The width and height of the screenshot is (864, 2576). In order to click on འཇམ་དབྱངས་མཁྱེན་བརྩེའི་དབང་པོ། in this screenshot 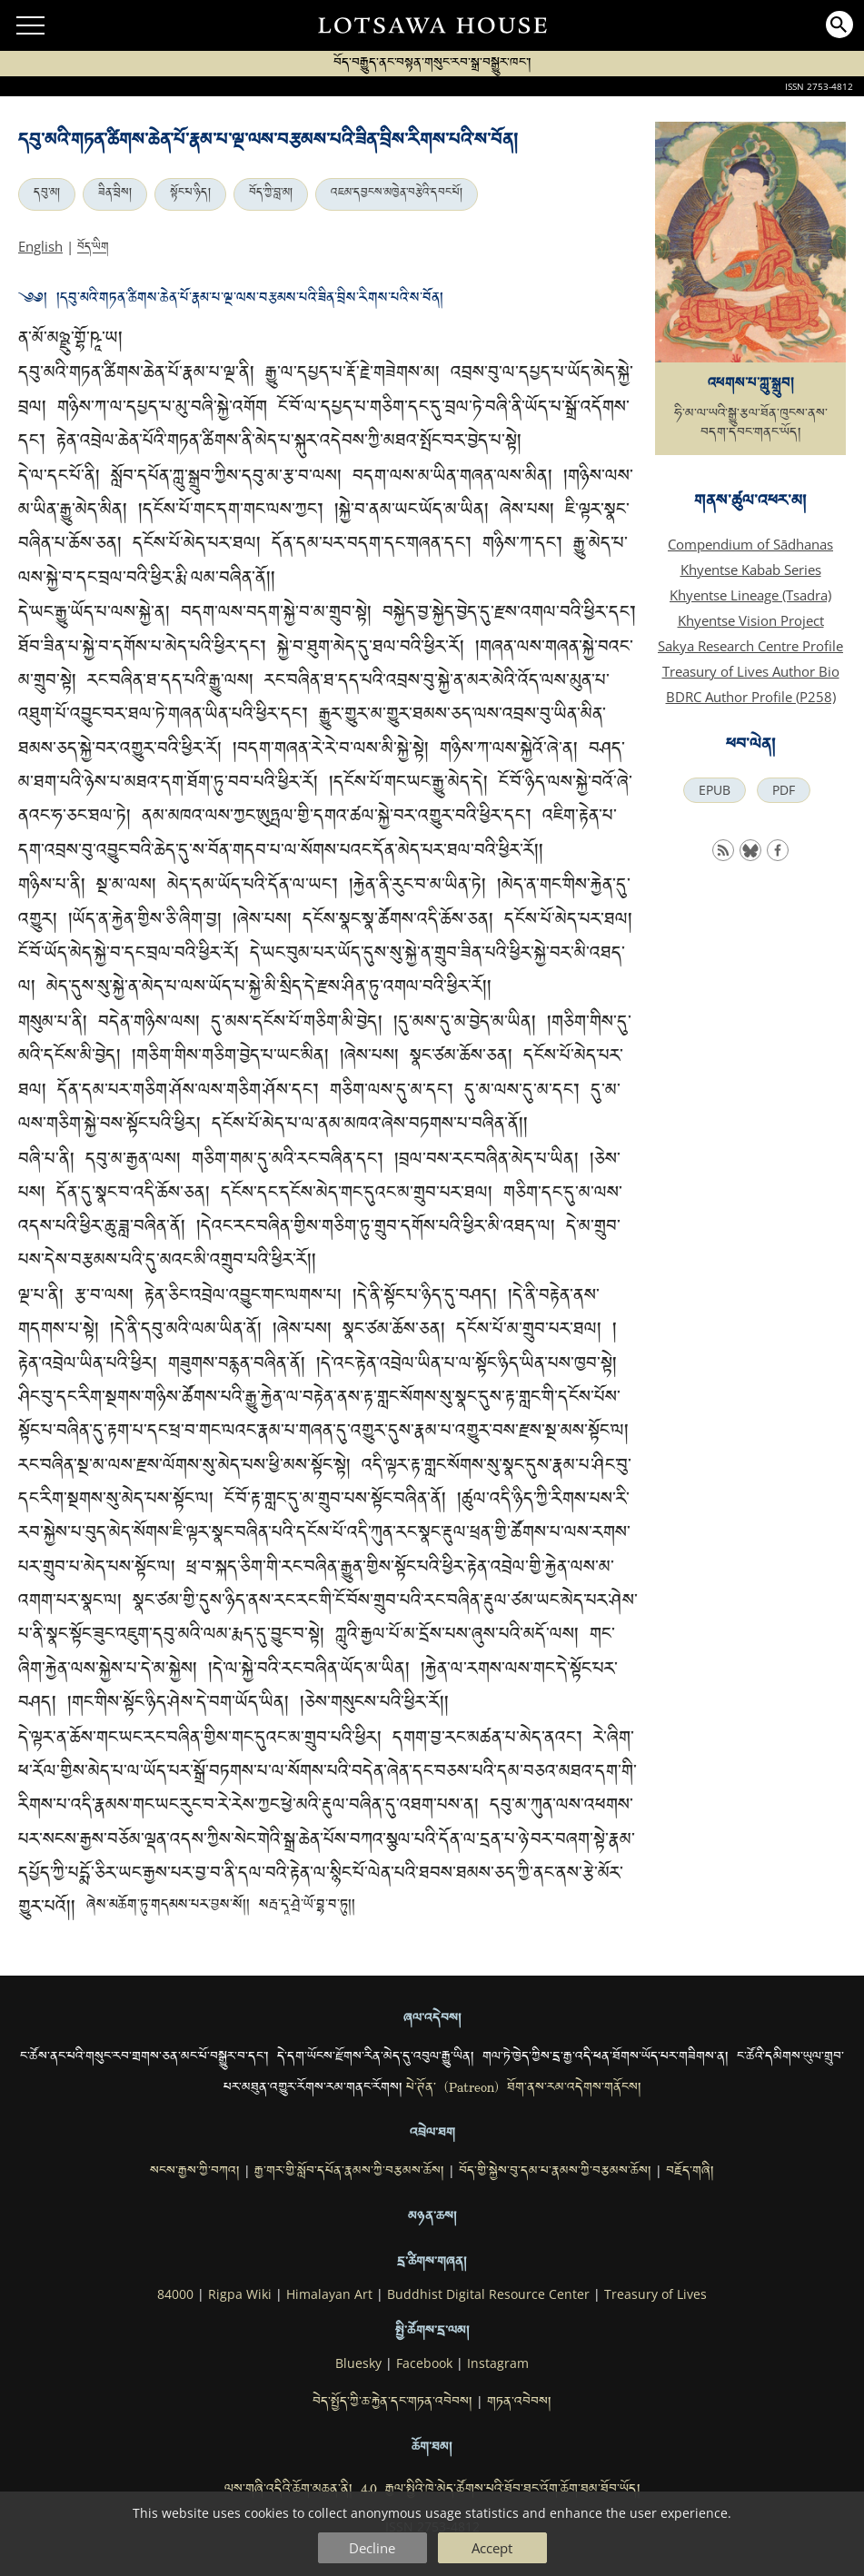, I will do `click(396, 194)`.